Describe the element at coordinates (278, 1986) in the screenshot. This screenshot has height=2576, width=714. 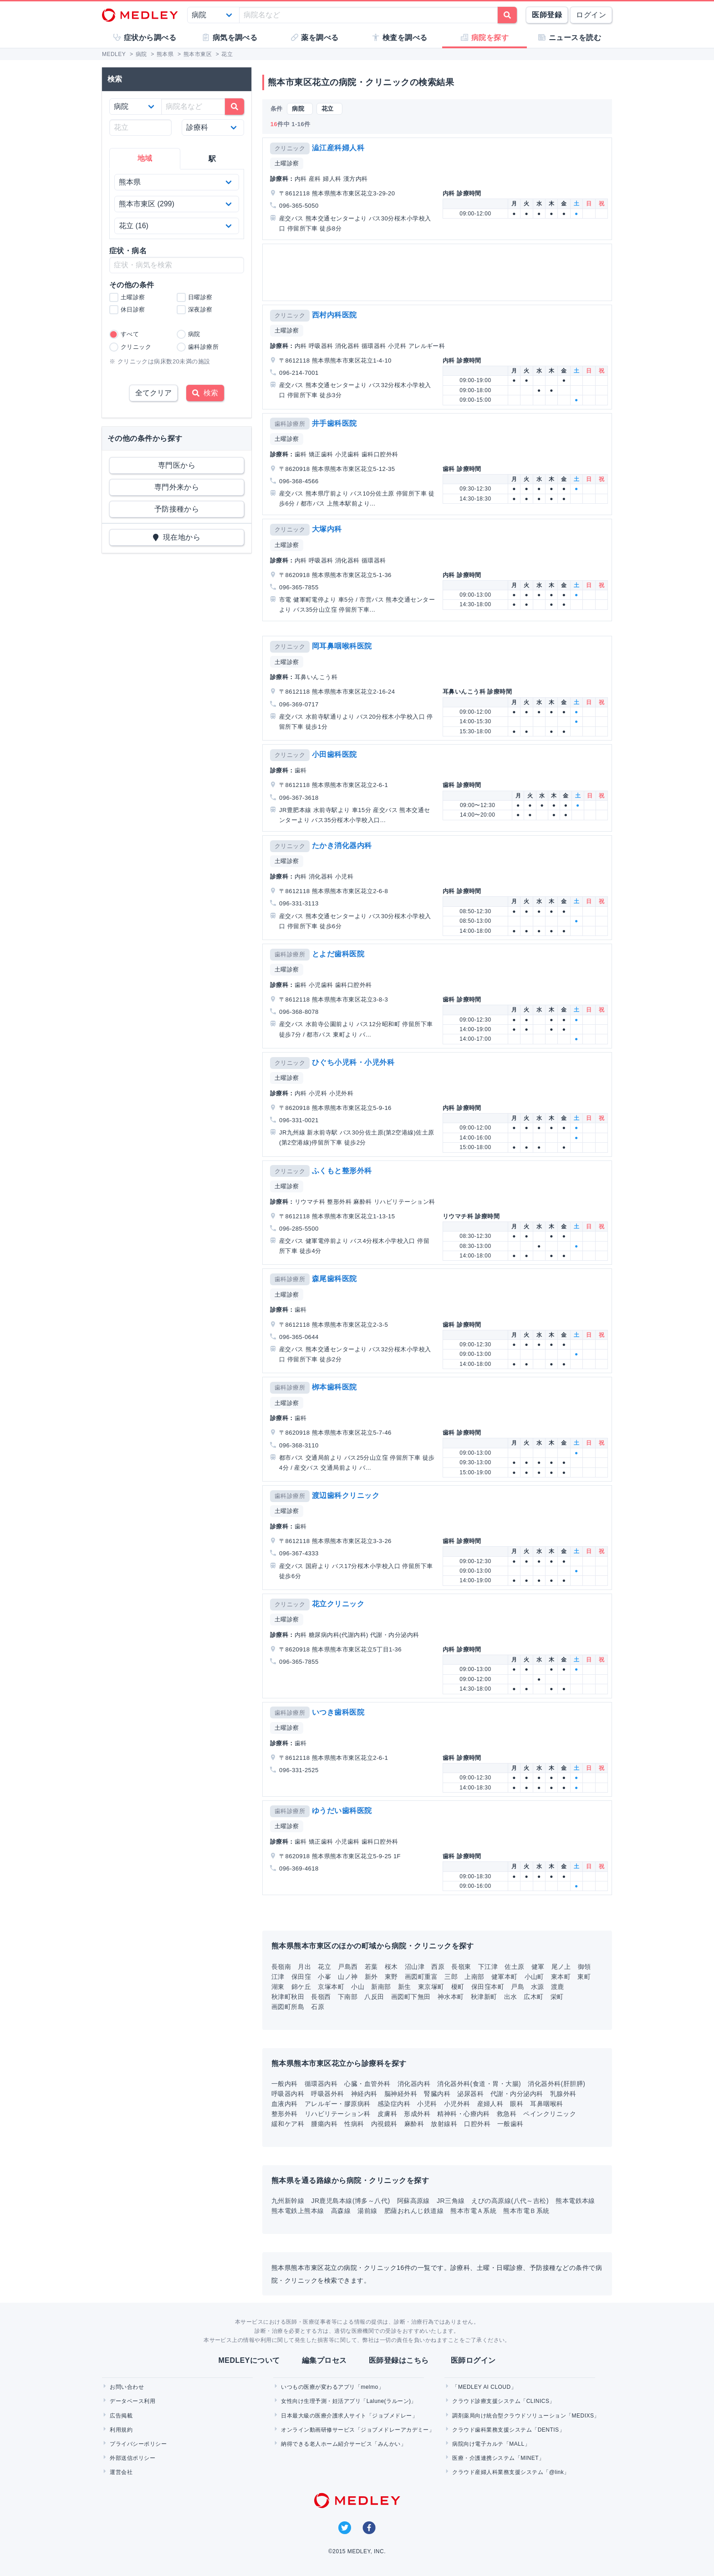
I see `湖東` at that location.